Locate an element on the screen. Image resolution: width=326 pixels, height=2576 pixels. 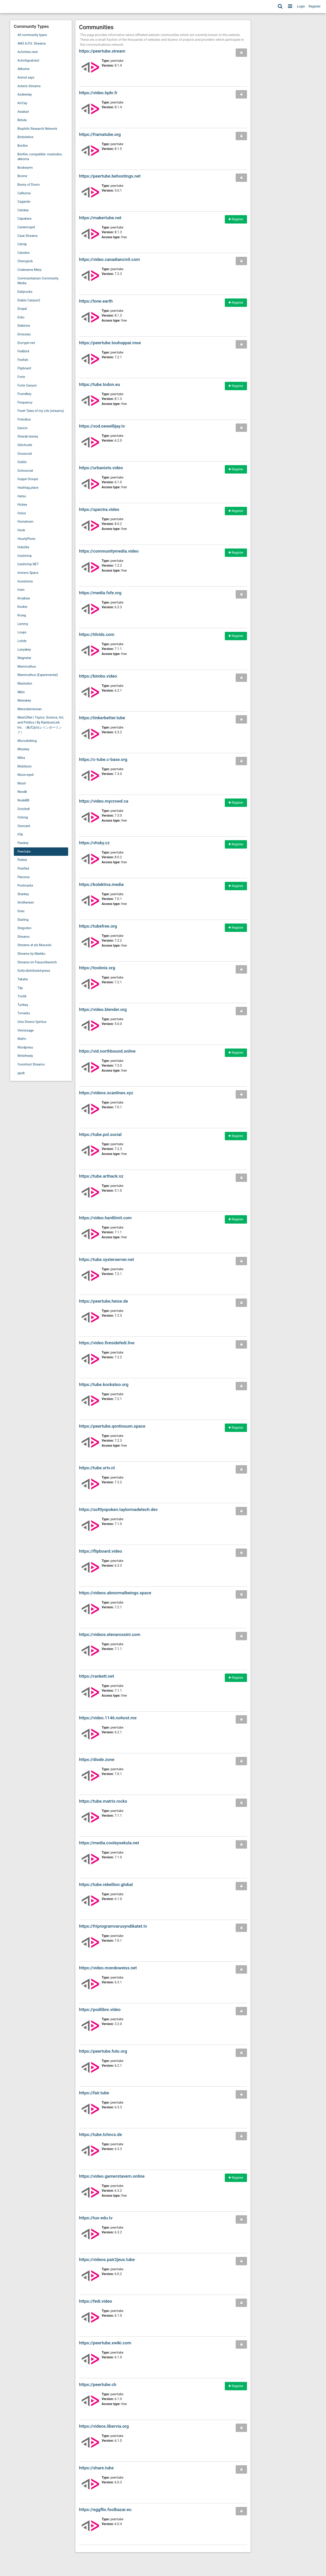
Tvmarks is located at coordinates (23, 1013).